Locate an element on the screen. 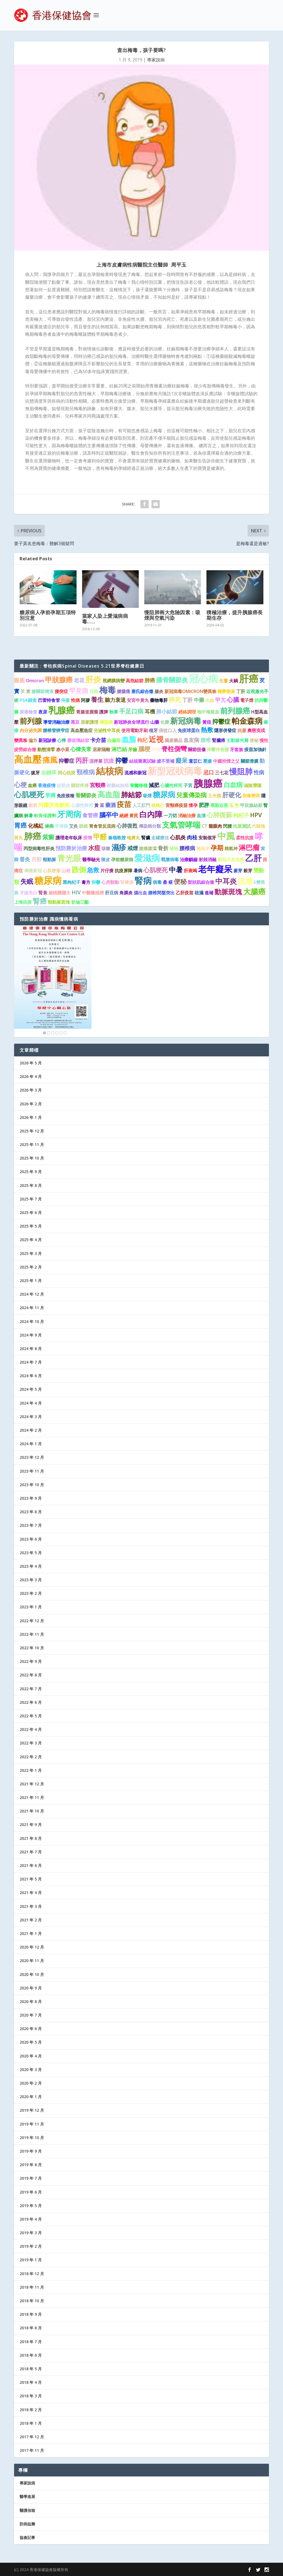  麥芽 [麥芽 (1 個項目)] is located at coordinates (238, 871).